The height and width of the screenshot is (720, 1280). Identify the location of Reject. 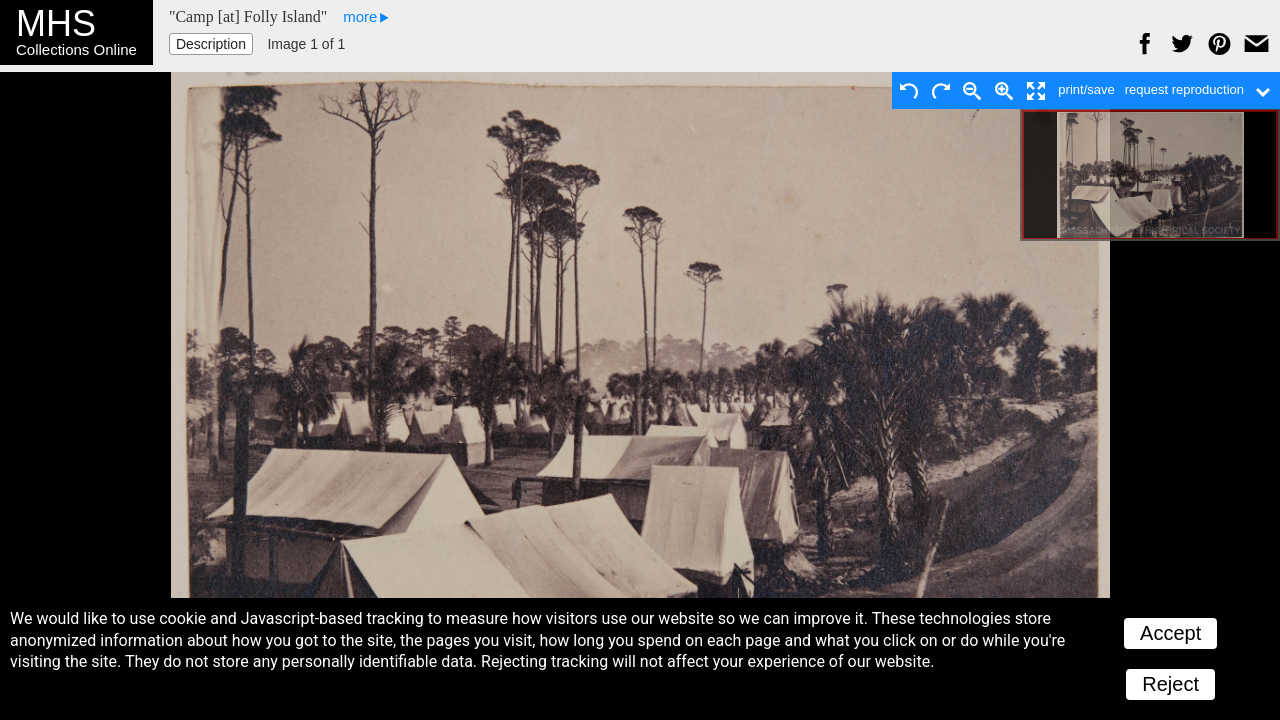
(1170, 684).